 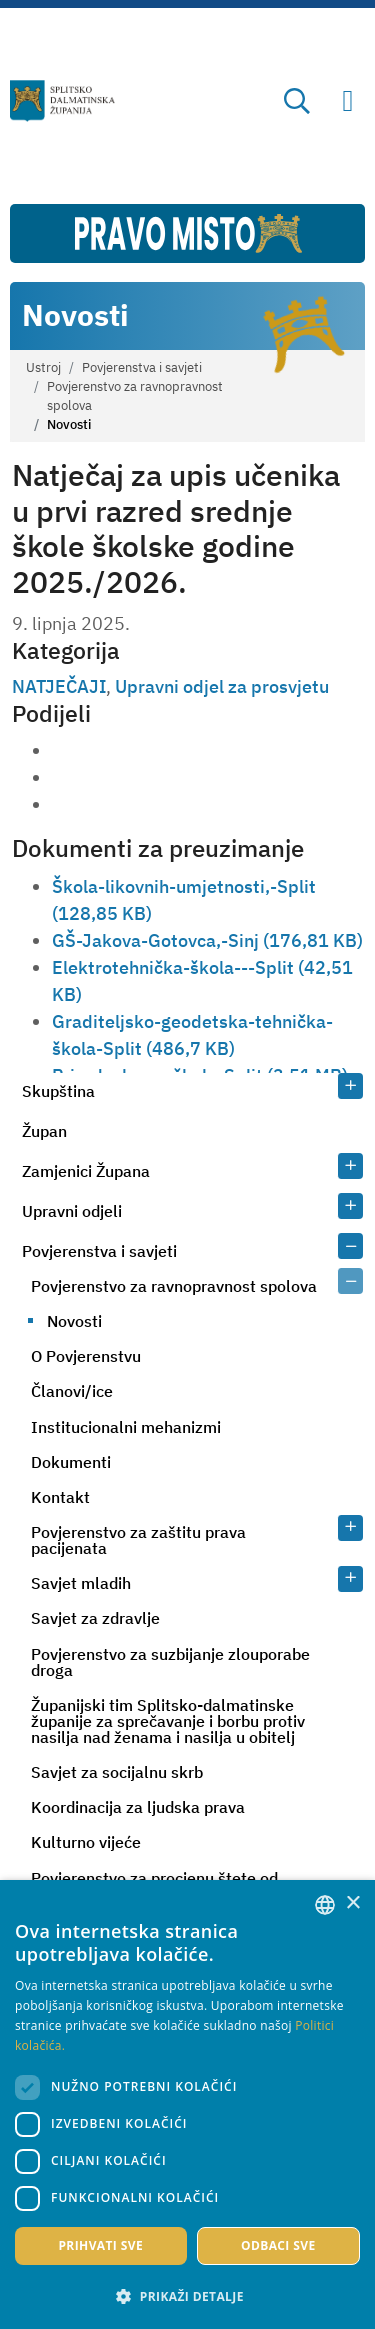 What do you see at coordinates (44, 1131) in the screenshot?
I see `Župan` at bounding box center [44, 1131].